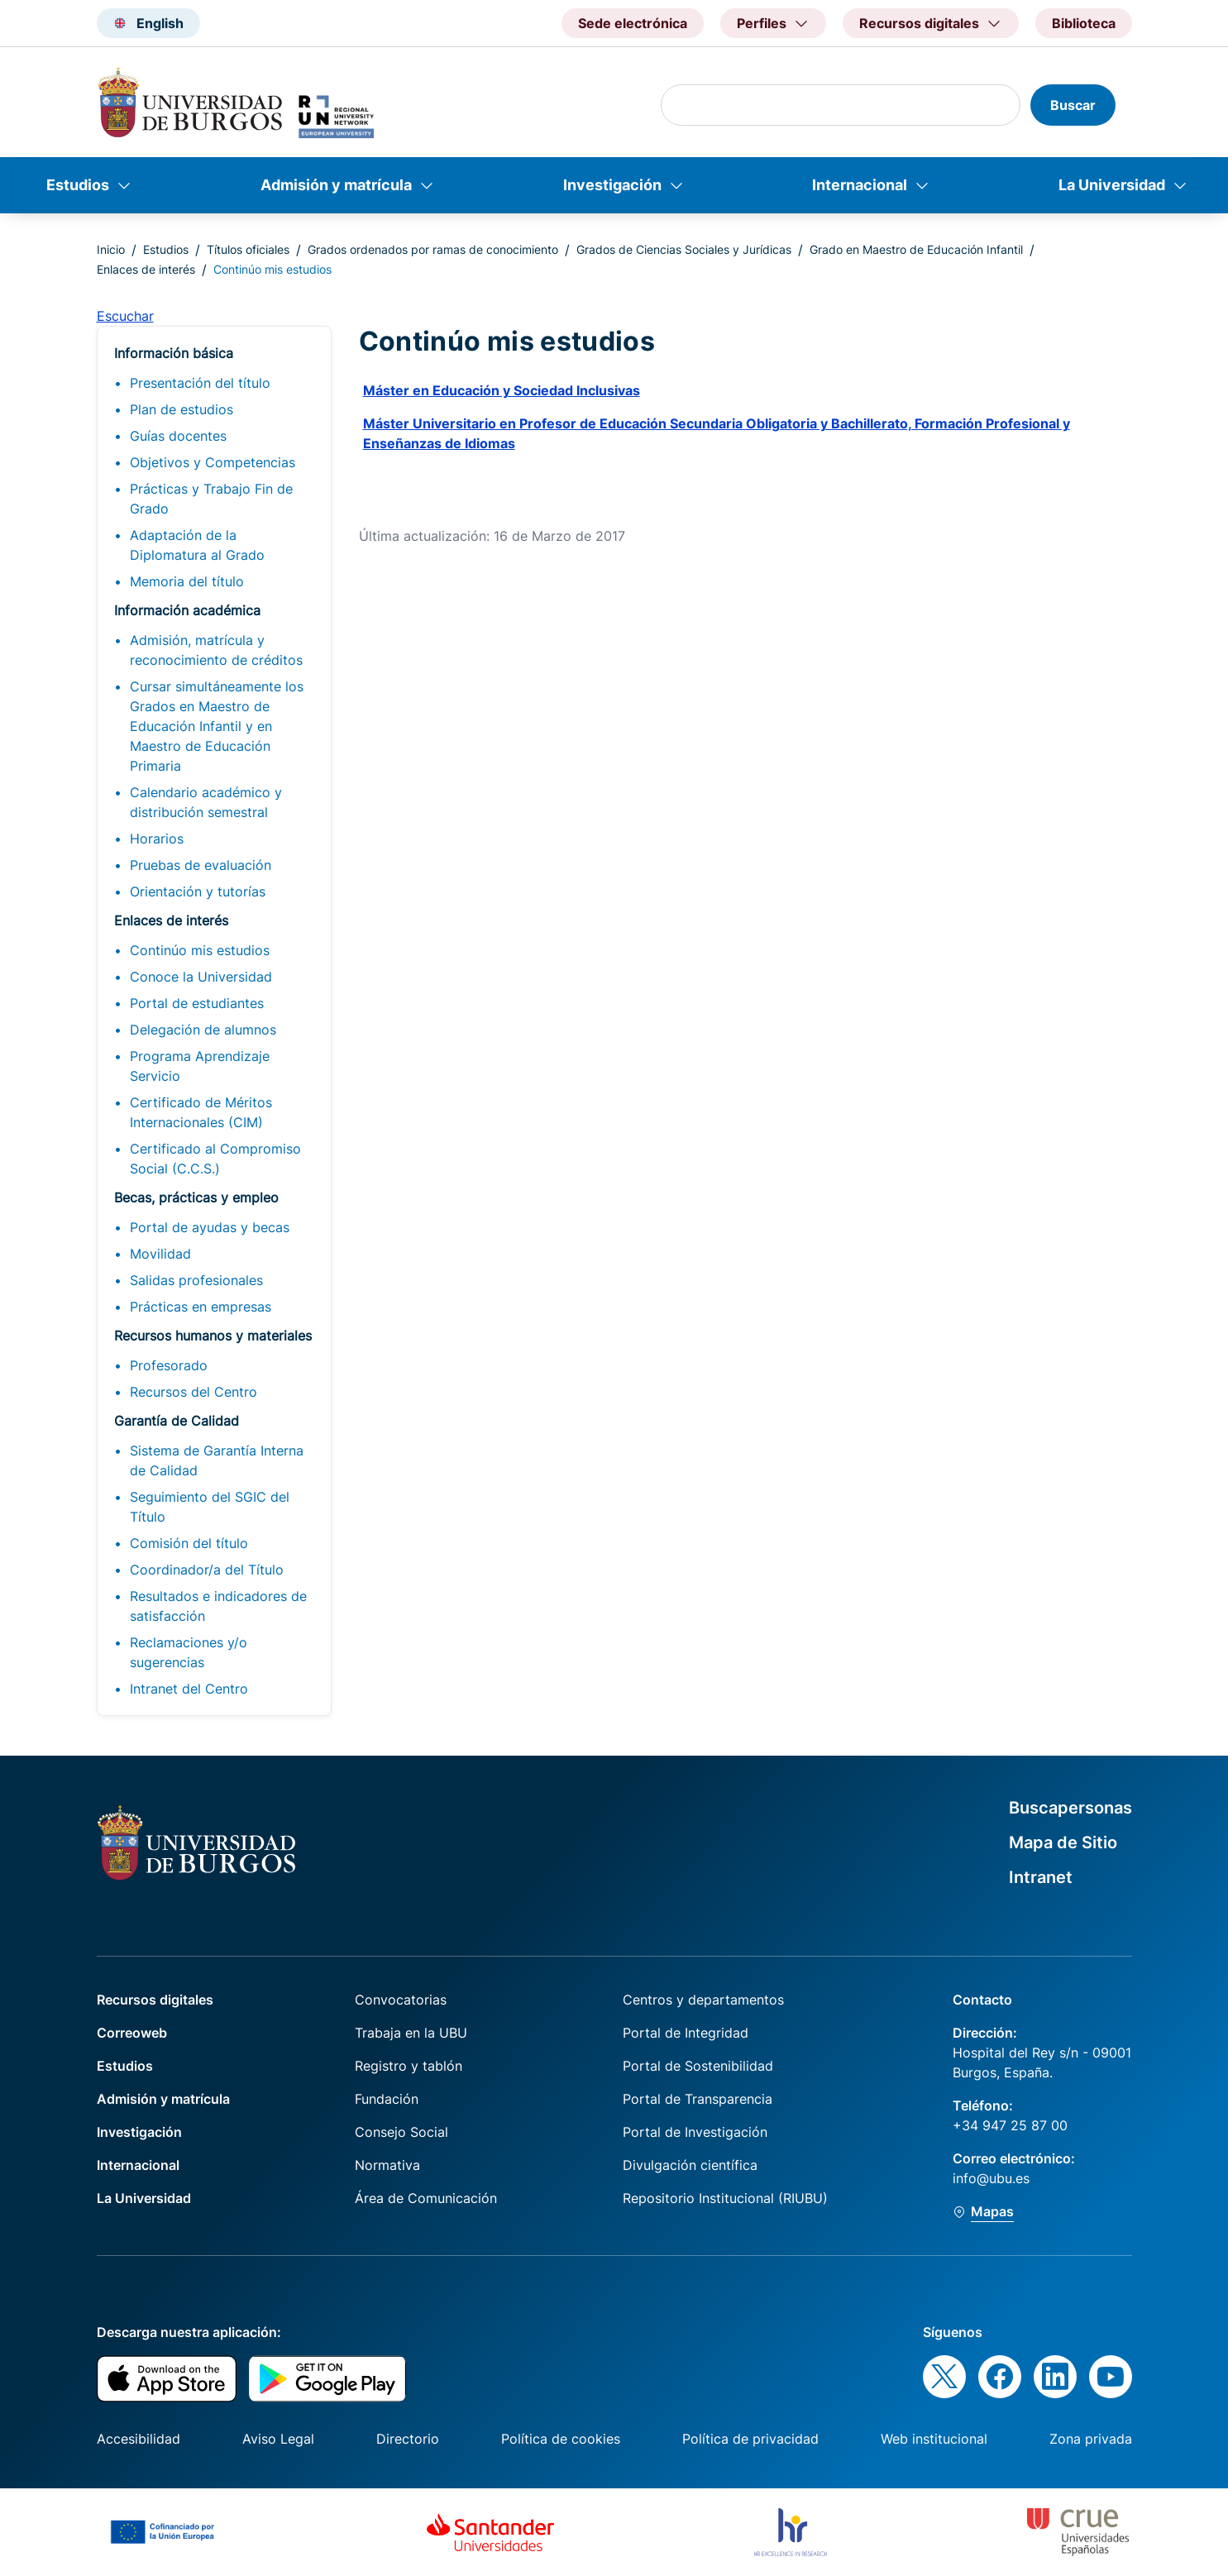 This screenshot has height=2576, width=1228. What do you see at coordinates (203, 1029) in the screenshot?
I see `Delegación de alumnos` at bounding box center [203, 1029].